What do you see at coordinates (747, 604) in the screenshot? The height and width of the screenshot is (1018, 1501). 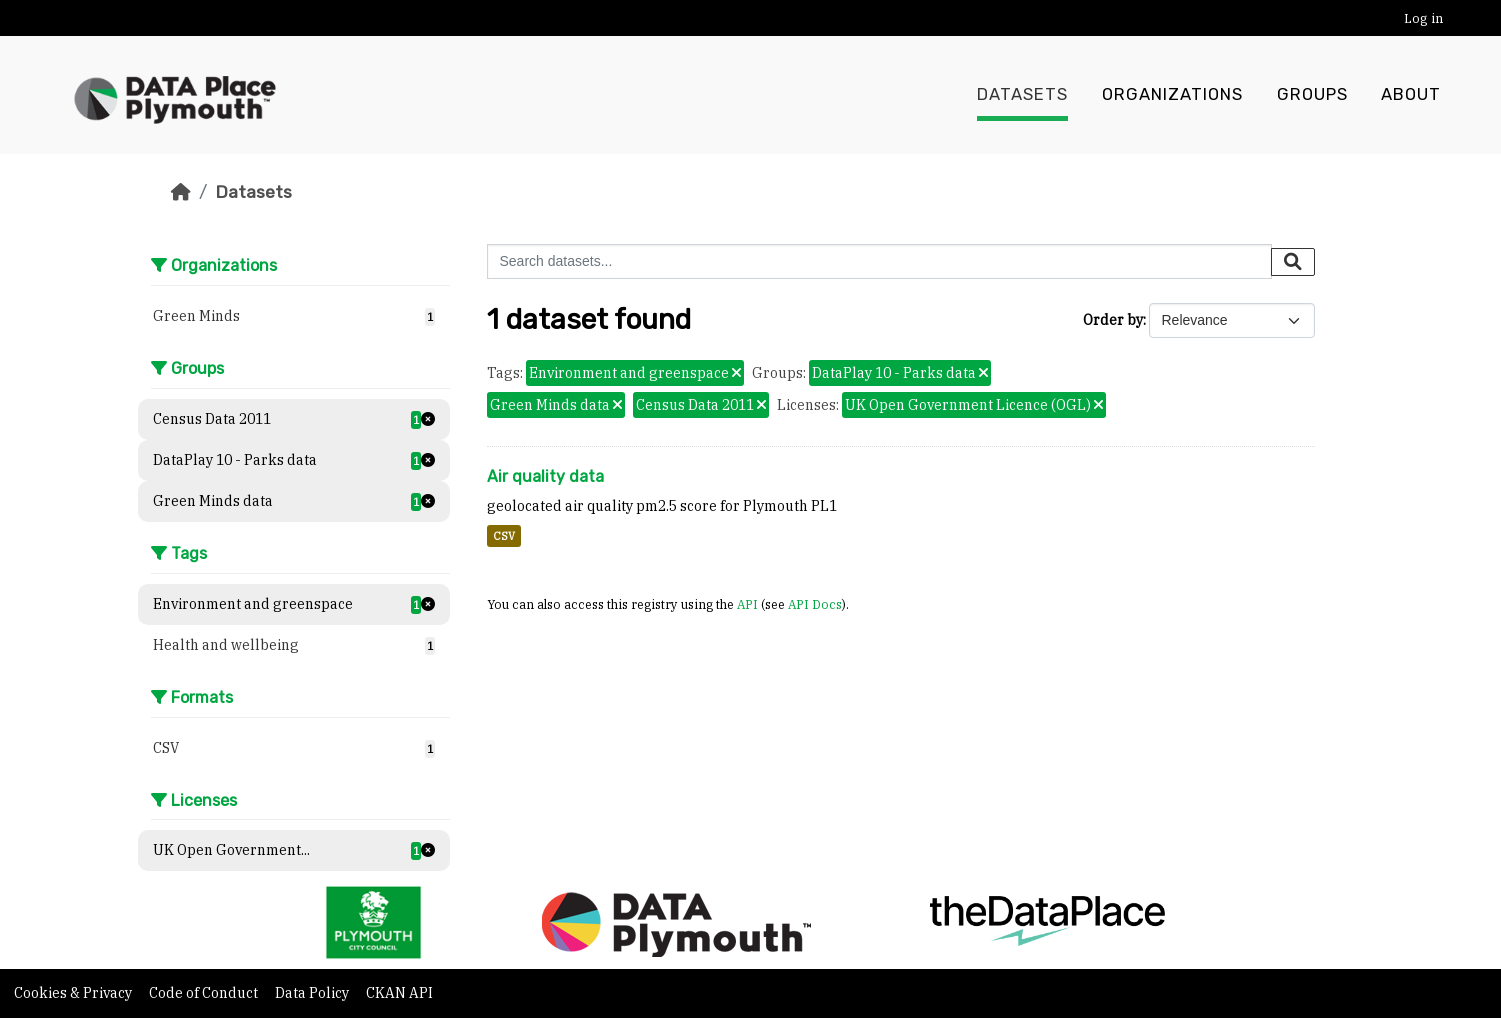 I see `API` at bounding box center [747, 604].